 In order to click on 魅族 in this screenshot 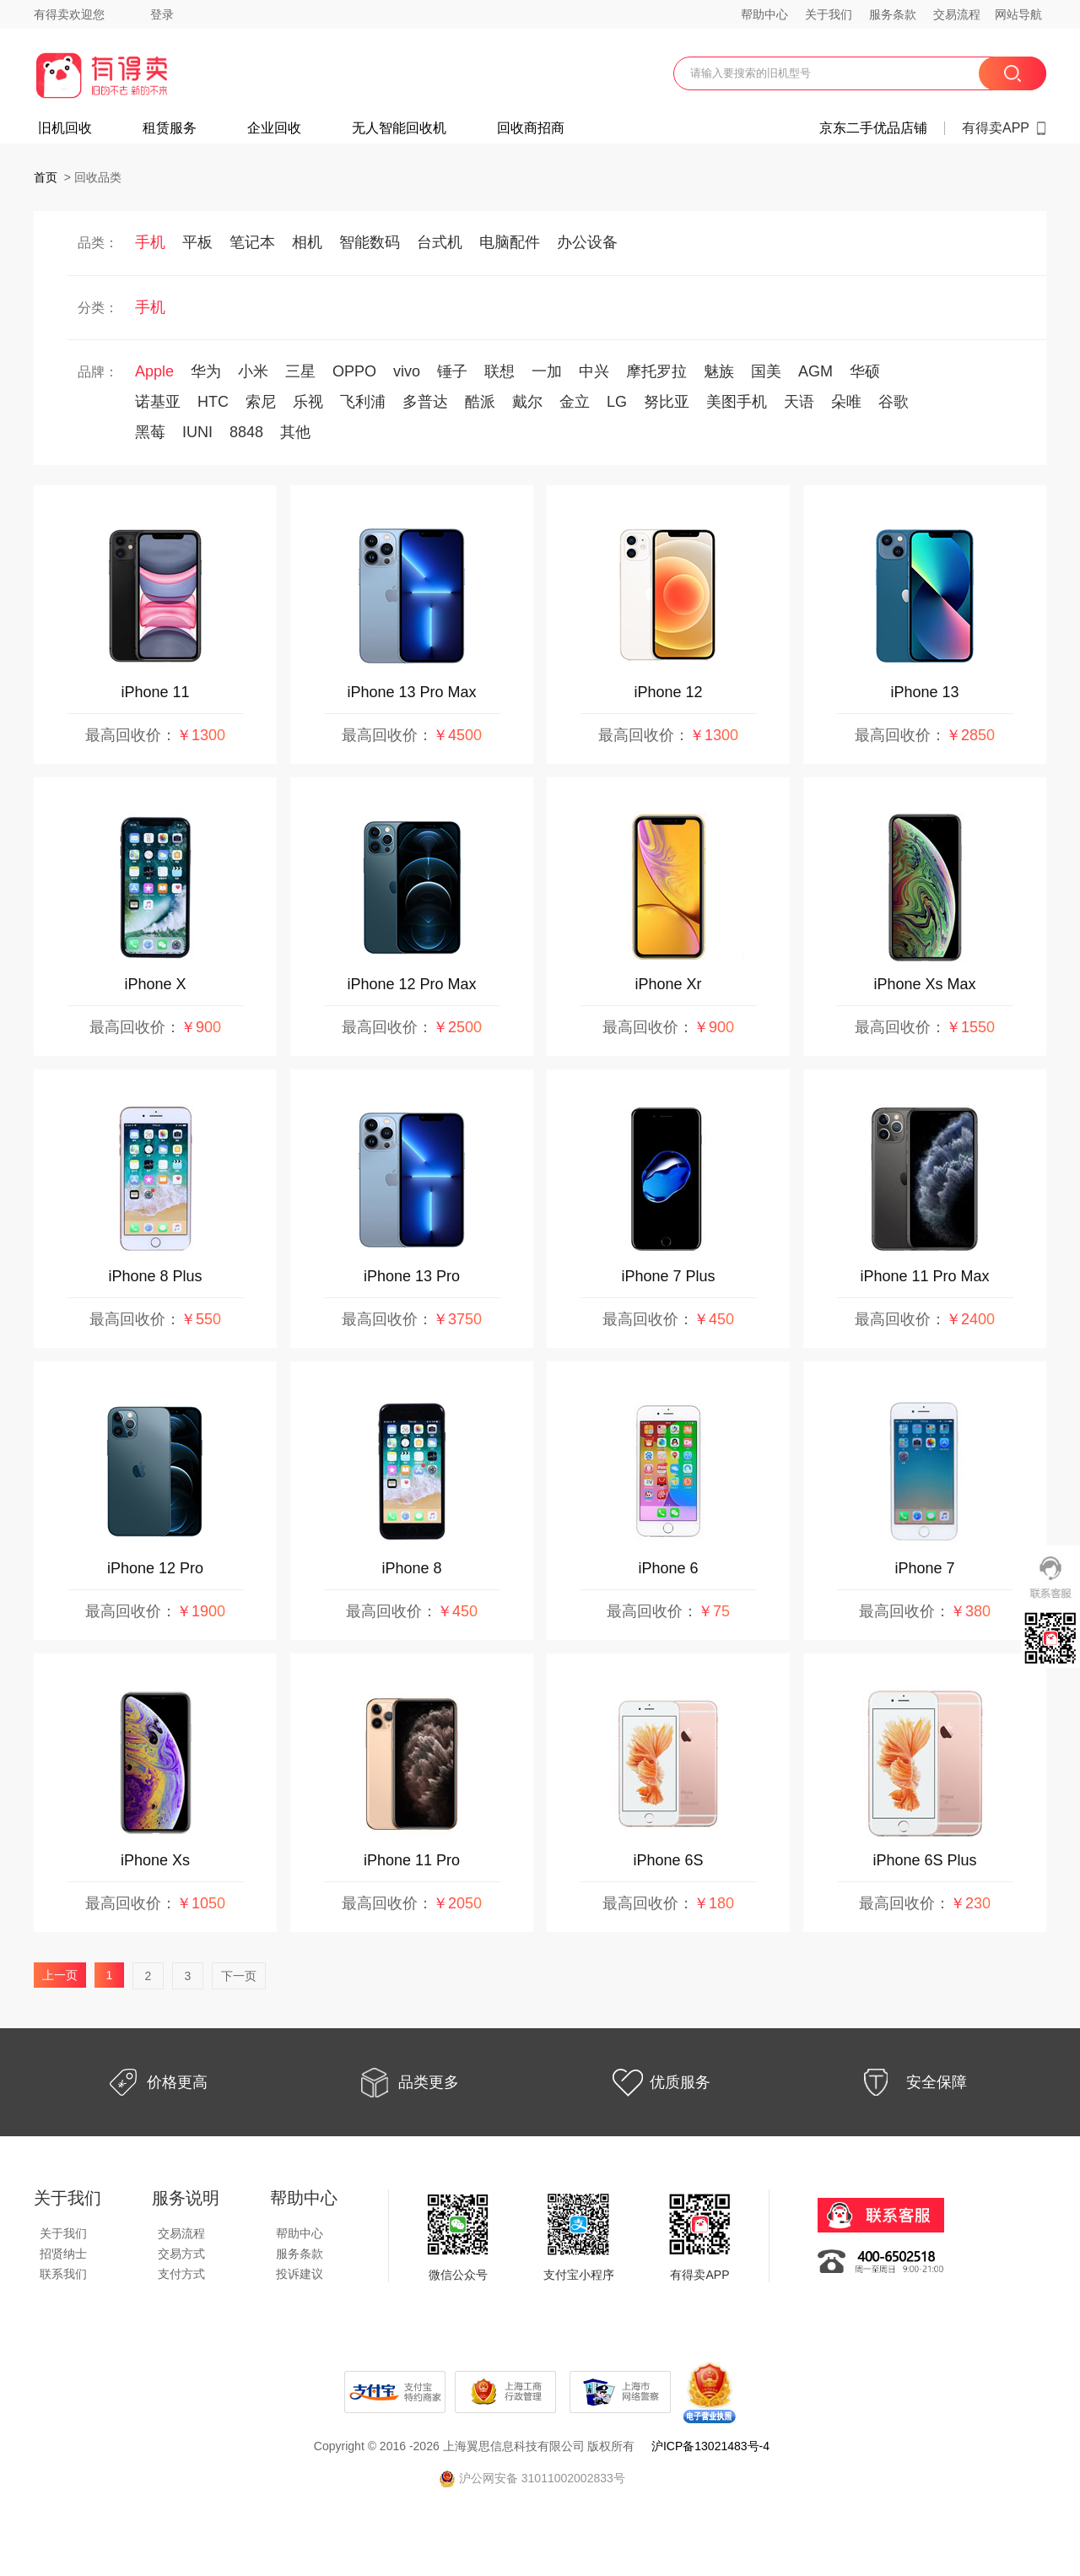, I will do `click(719, 371)`.